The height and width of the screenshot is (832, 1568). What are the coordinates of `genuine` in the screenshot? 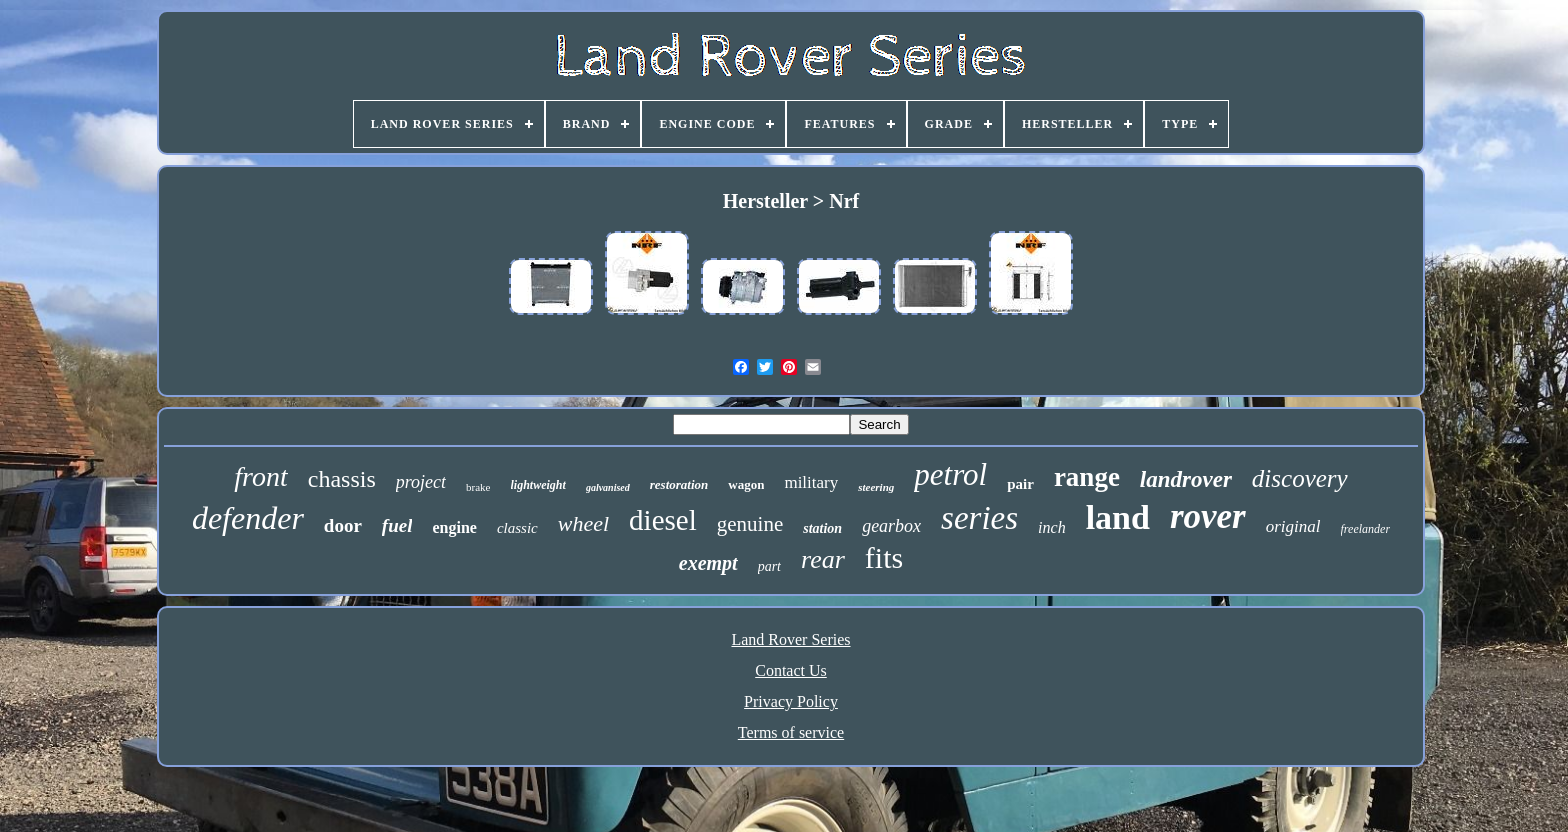 It's located at (750, 524).